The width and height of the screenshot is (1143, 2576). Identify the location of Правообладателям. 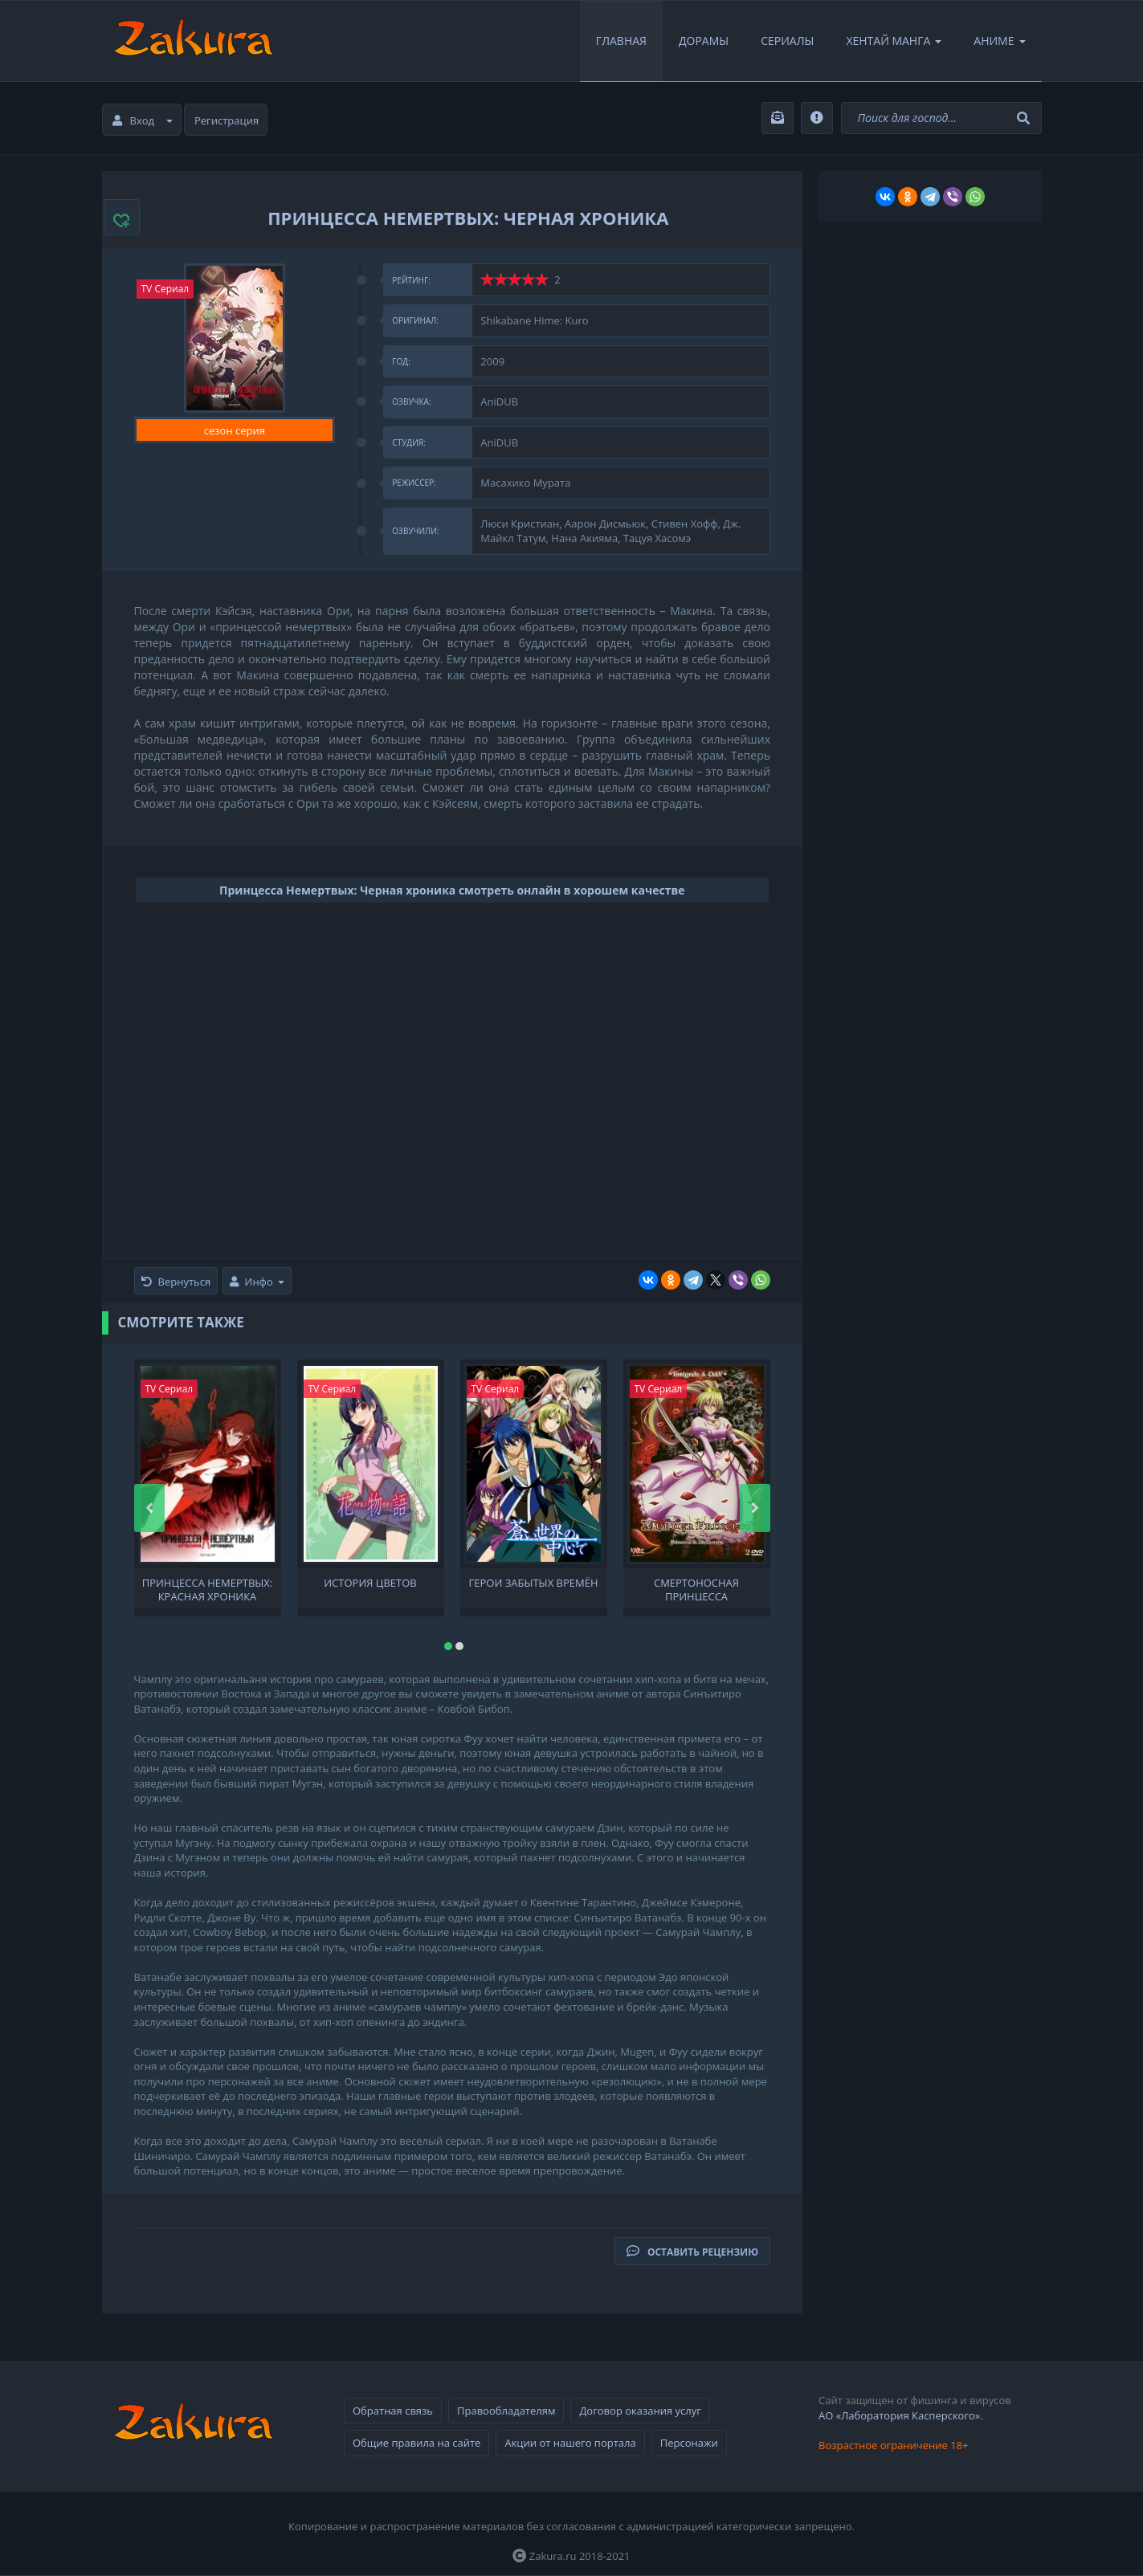
(506, 2410).